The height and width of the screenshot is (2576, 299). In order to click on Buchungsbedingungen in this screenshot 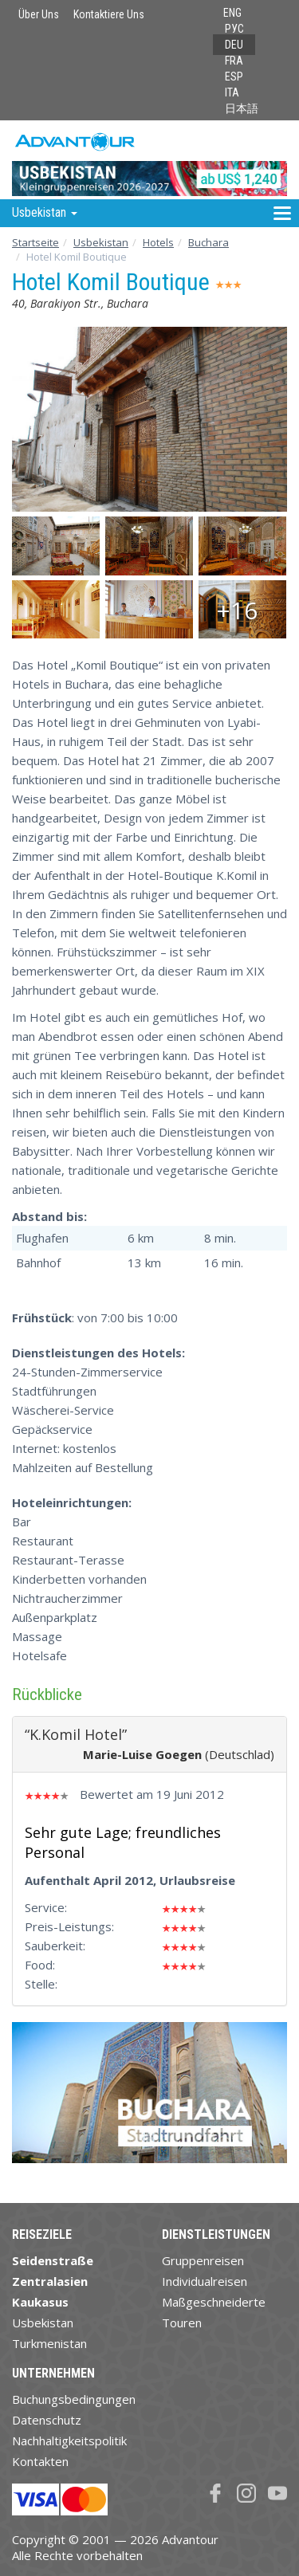, I will do `click(74, 2399)`.